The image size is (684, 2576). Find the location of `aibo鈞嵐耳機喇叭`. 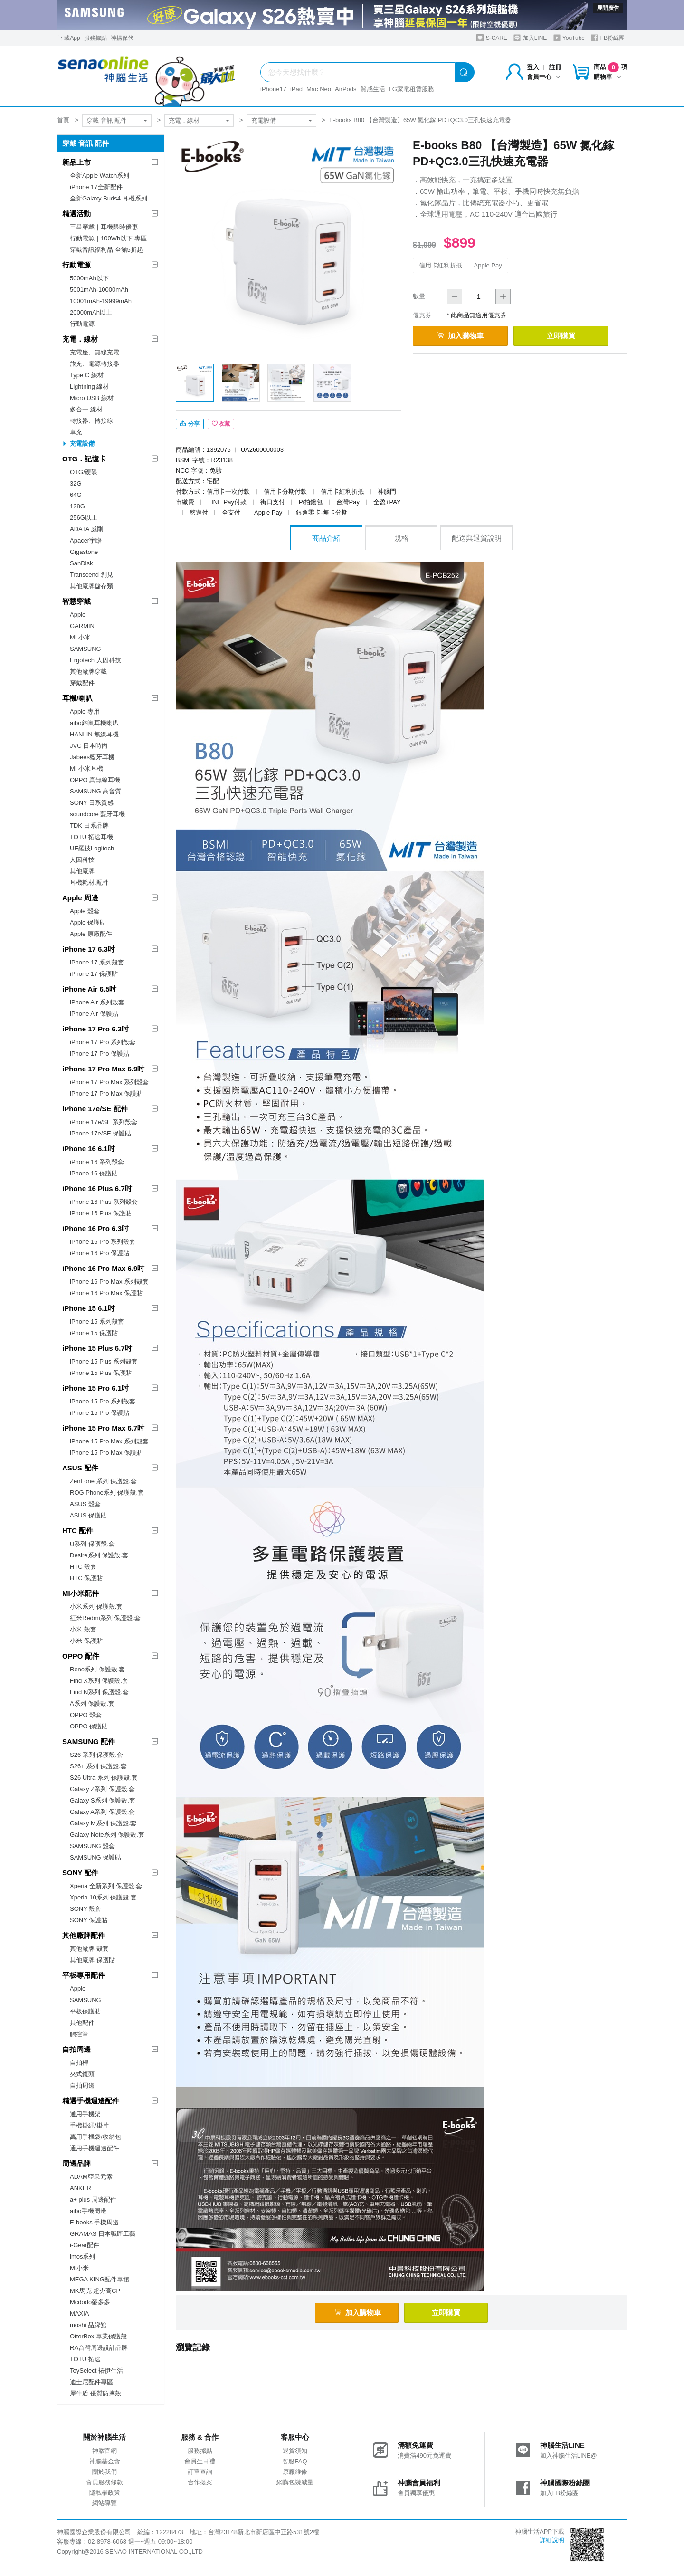

aibo鈞嵐耳機喇叭 is located at coordinates (94, 722).